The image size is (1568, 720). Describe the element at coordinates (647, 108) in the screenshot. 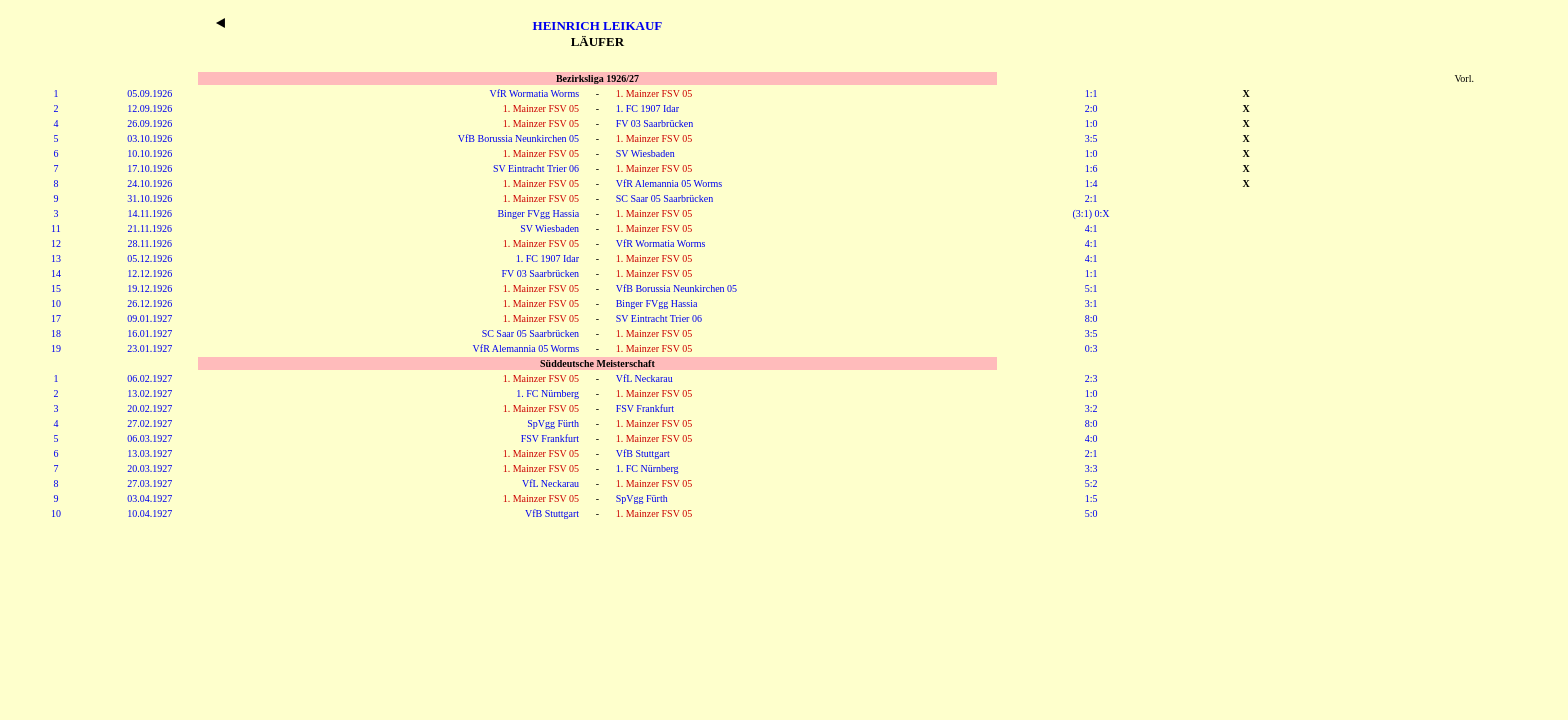

I see `1. FC 1907 Idar` at that location.